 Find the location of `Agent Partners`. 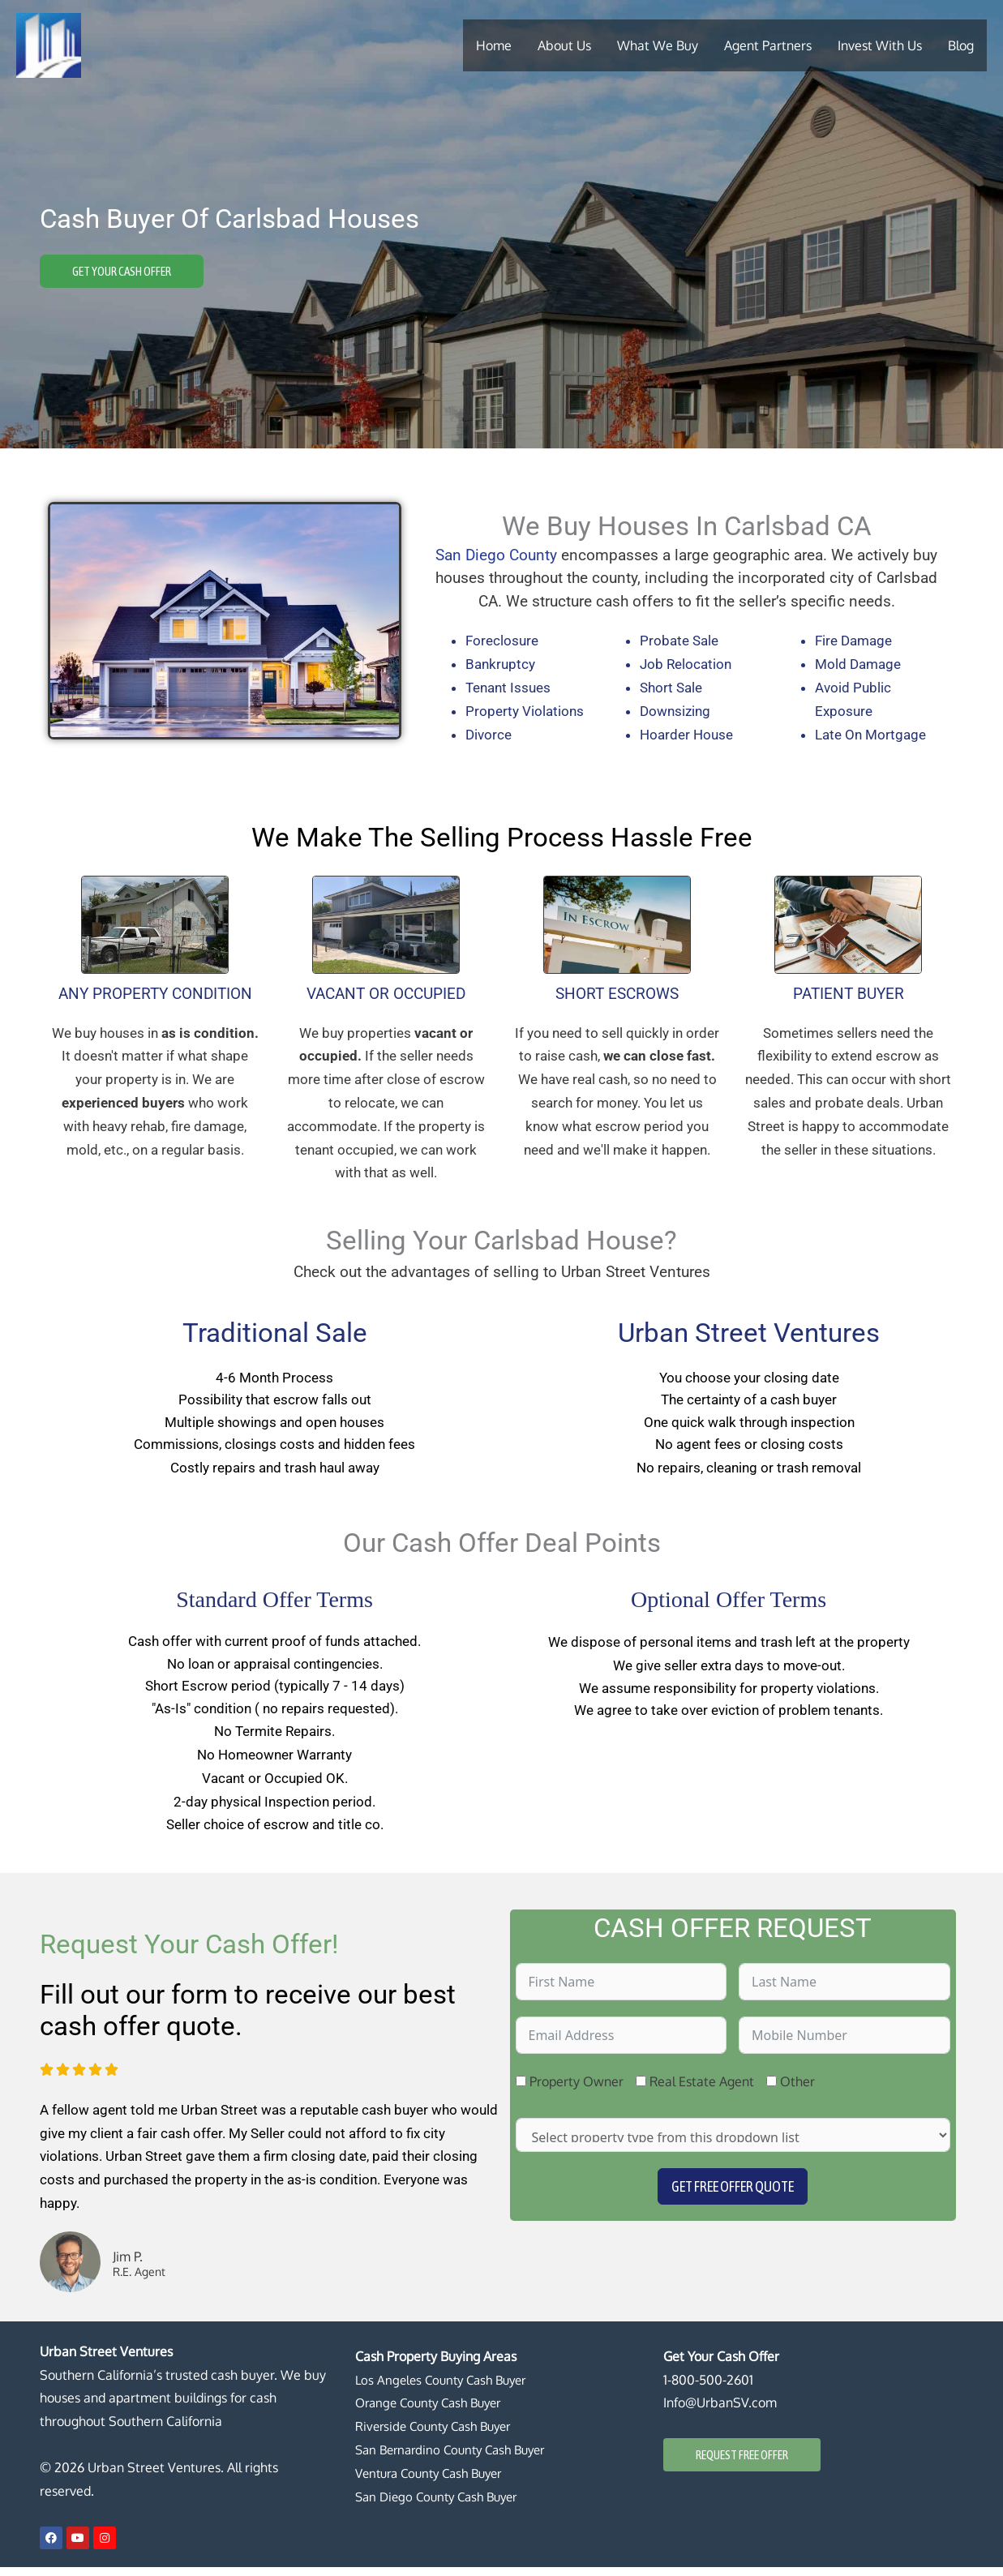

Agent Partners is located at coordinates (768, 44).